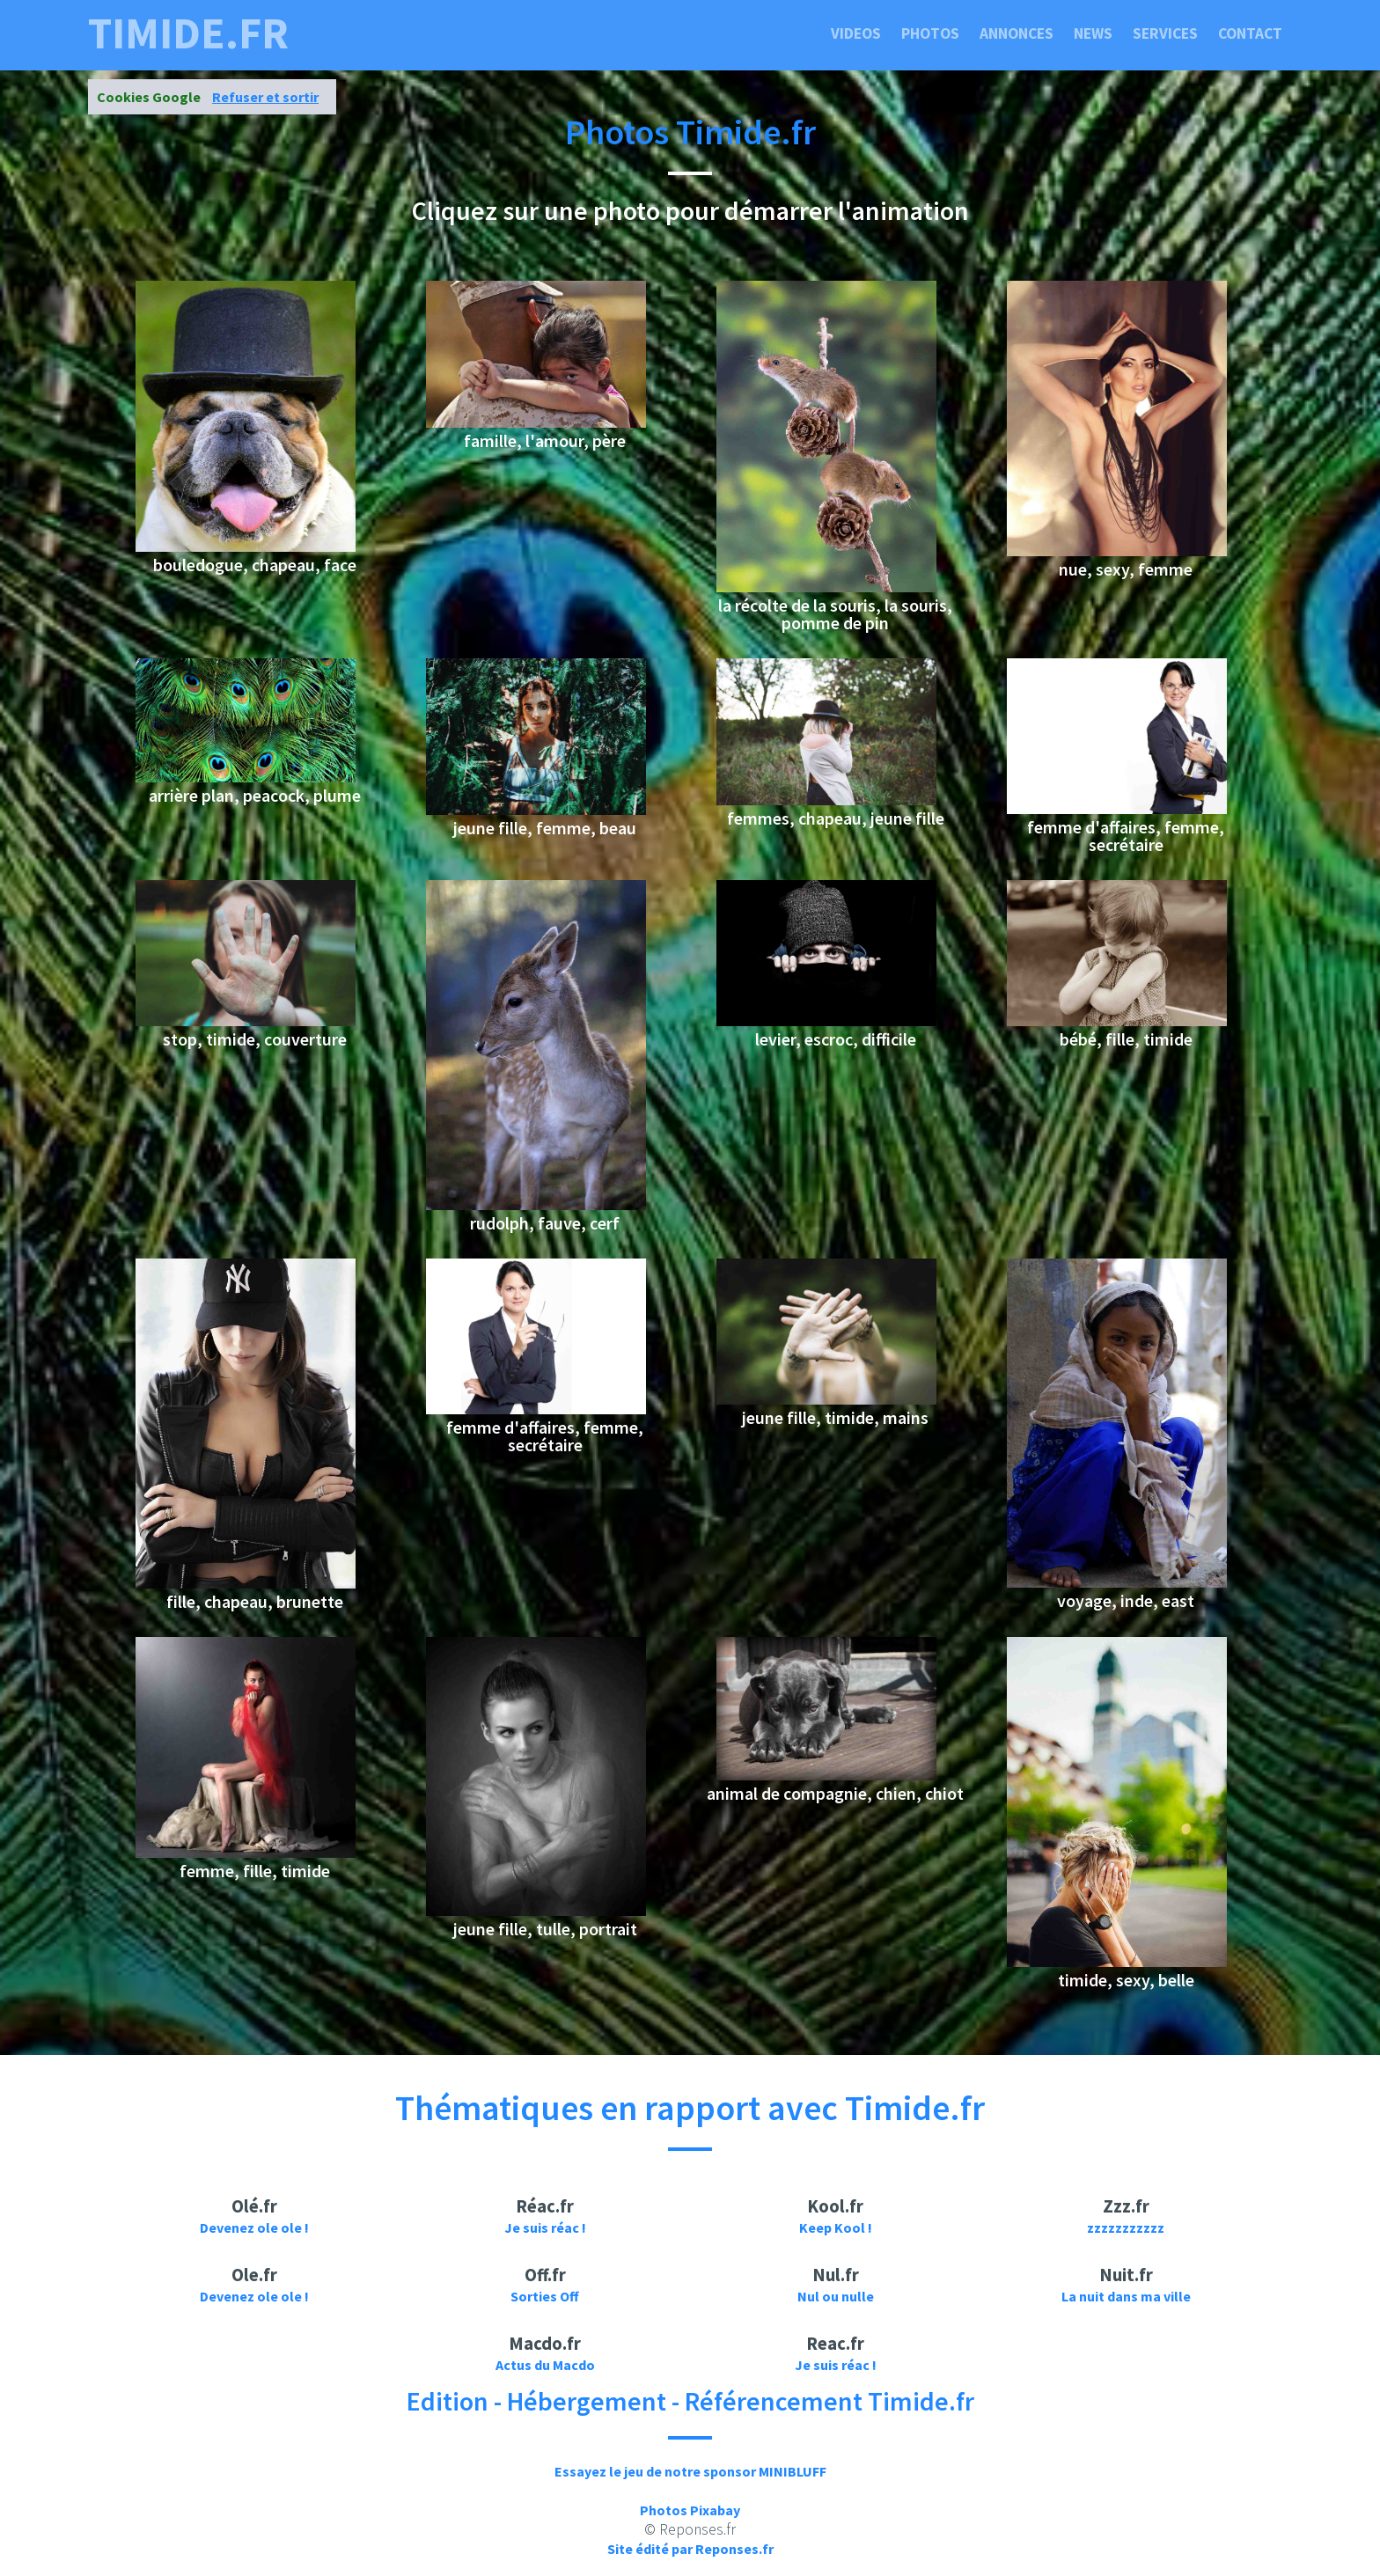 The image size is (1380, 2576). I want to click on Sorties Off, so click(544, 2296).